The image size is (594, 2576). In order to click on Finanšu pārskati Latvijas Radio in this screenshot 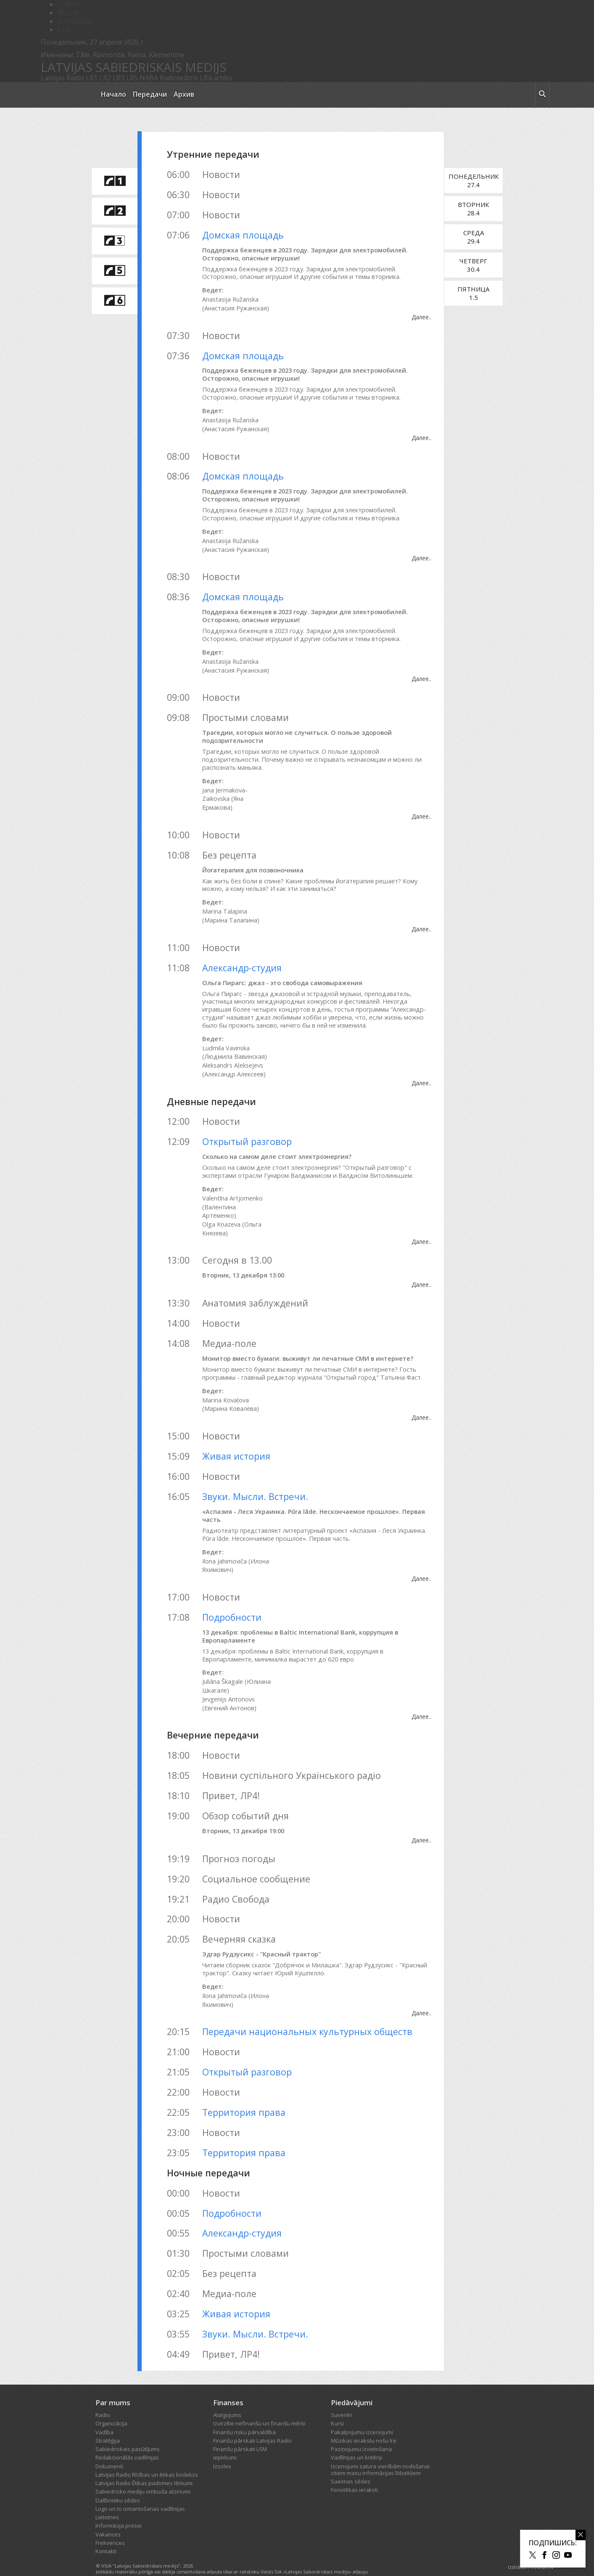, I will do `click(252, 2424)`.